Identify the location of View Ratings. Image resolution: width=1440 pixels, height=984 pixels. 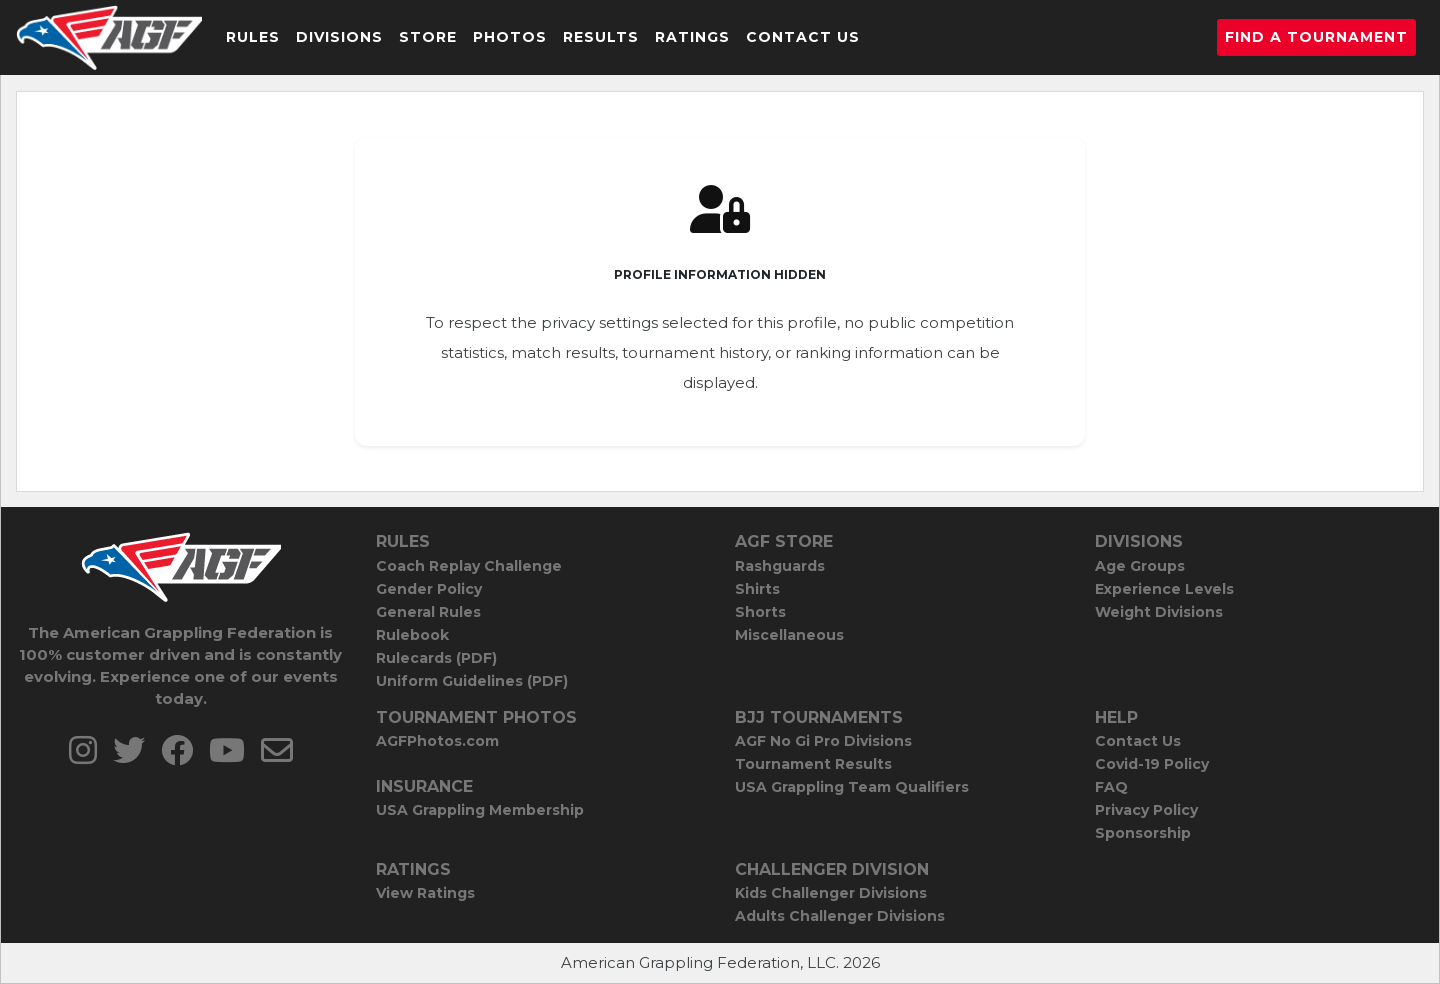
(425, 893).